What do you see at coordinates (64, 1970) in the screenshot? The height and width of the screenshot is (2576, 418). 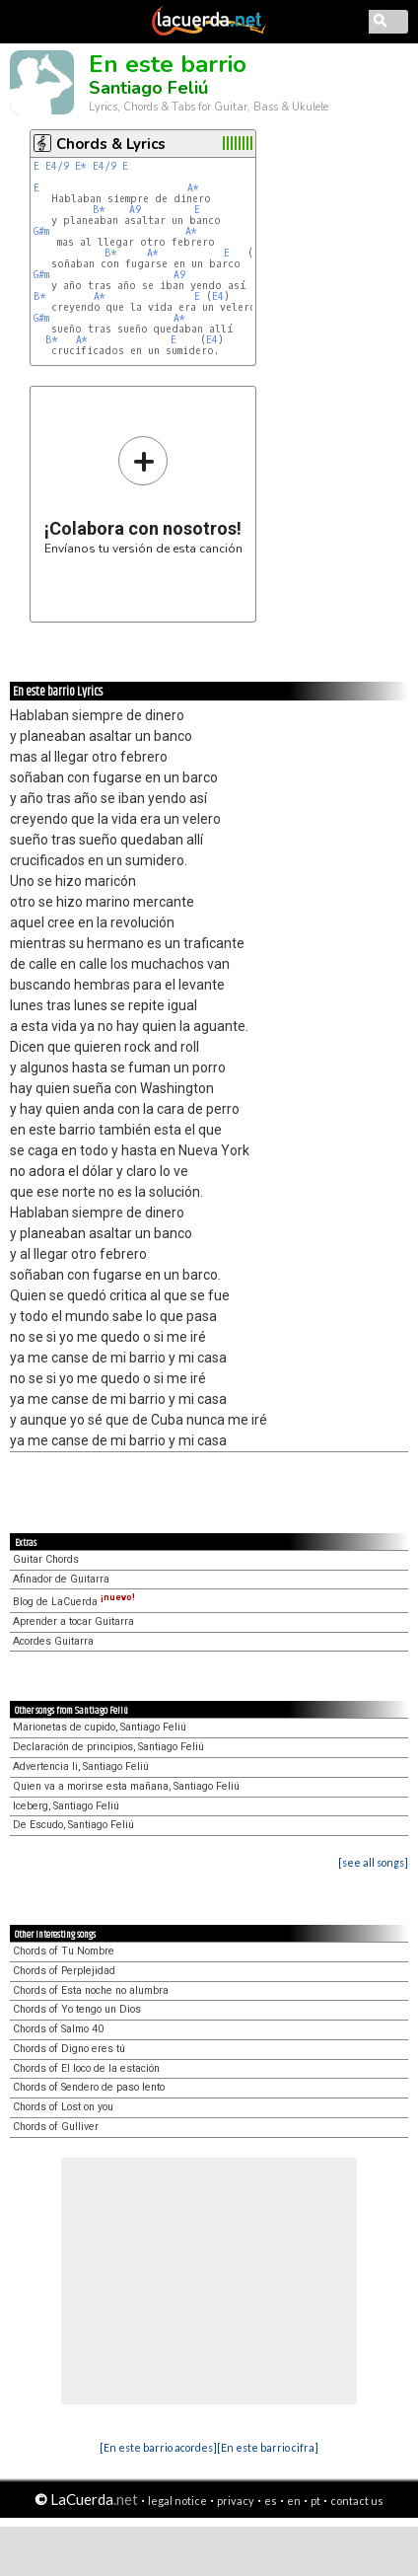 I see `Chords of Perplejidad` at bounding box center [64, 1970].